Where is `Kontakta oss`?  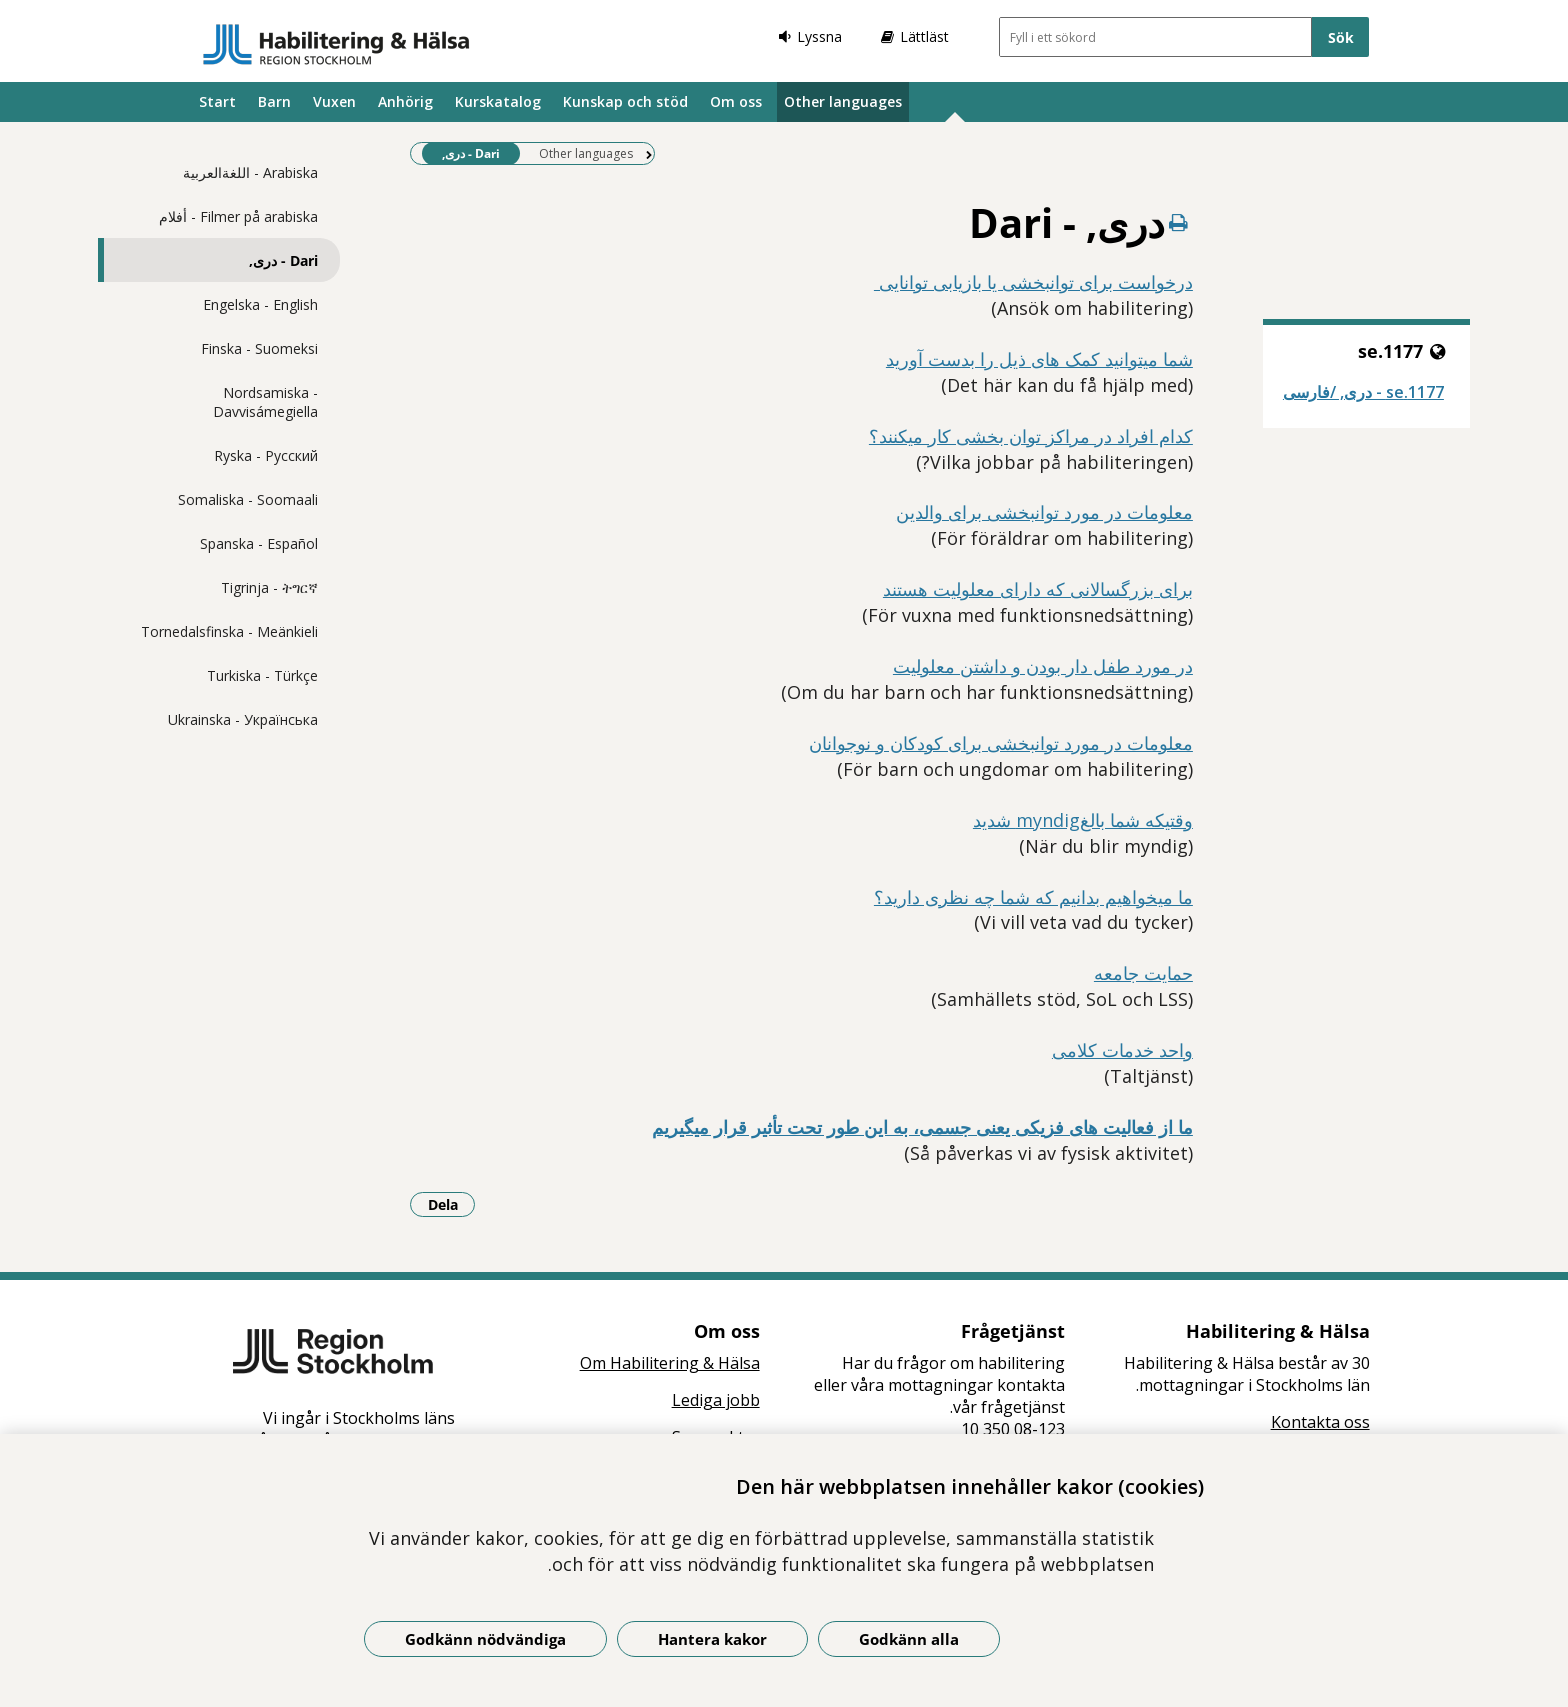 Kontakta oss is located at coordinates (1320, 1422).